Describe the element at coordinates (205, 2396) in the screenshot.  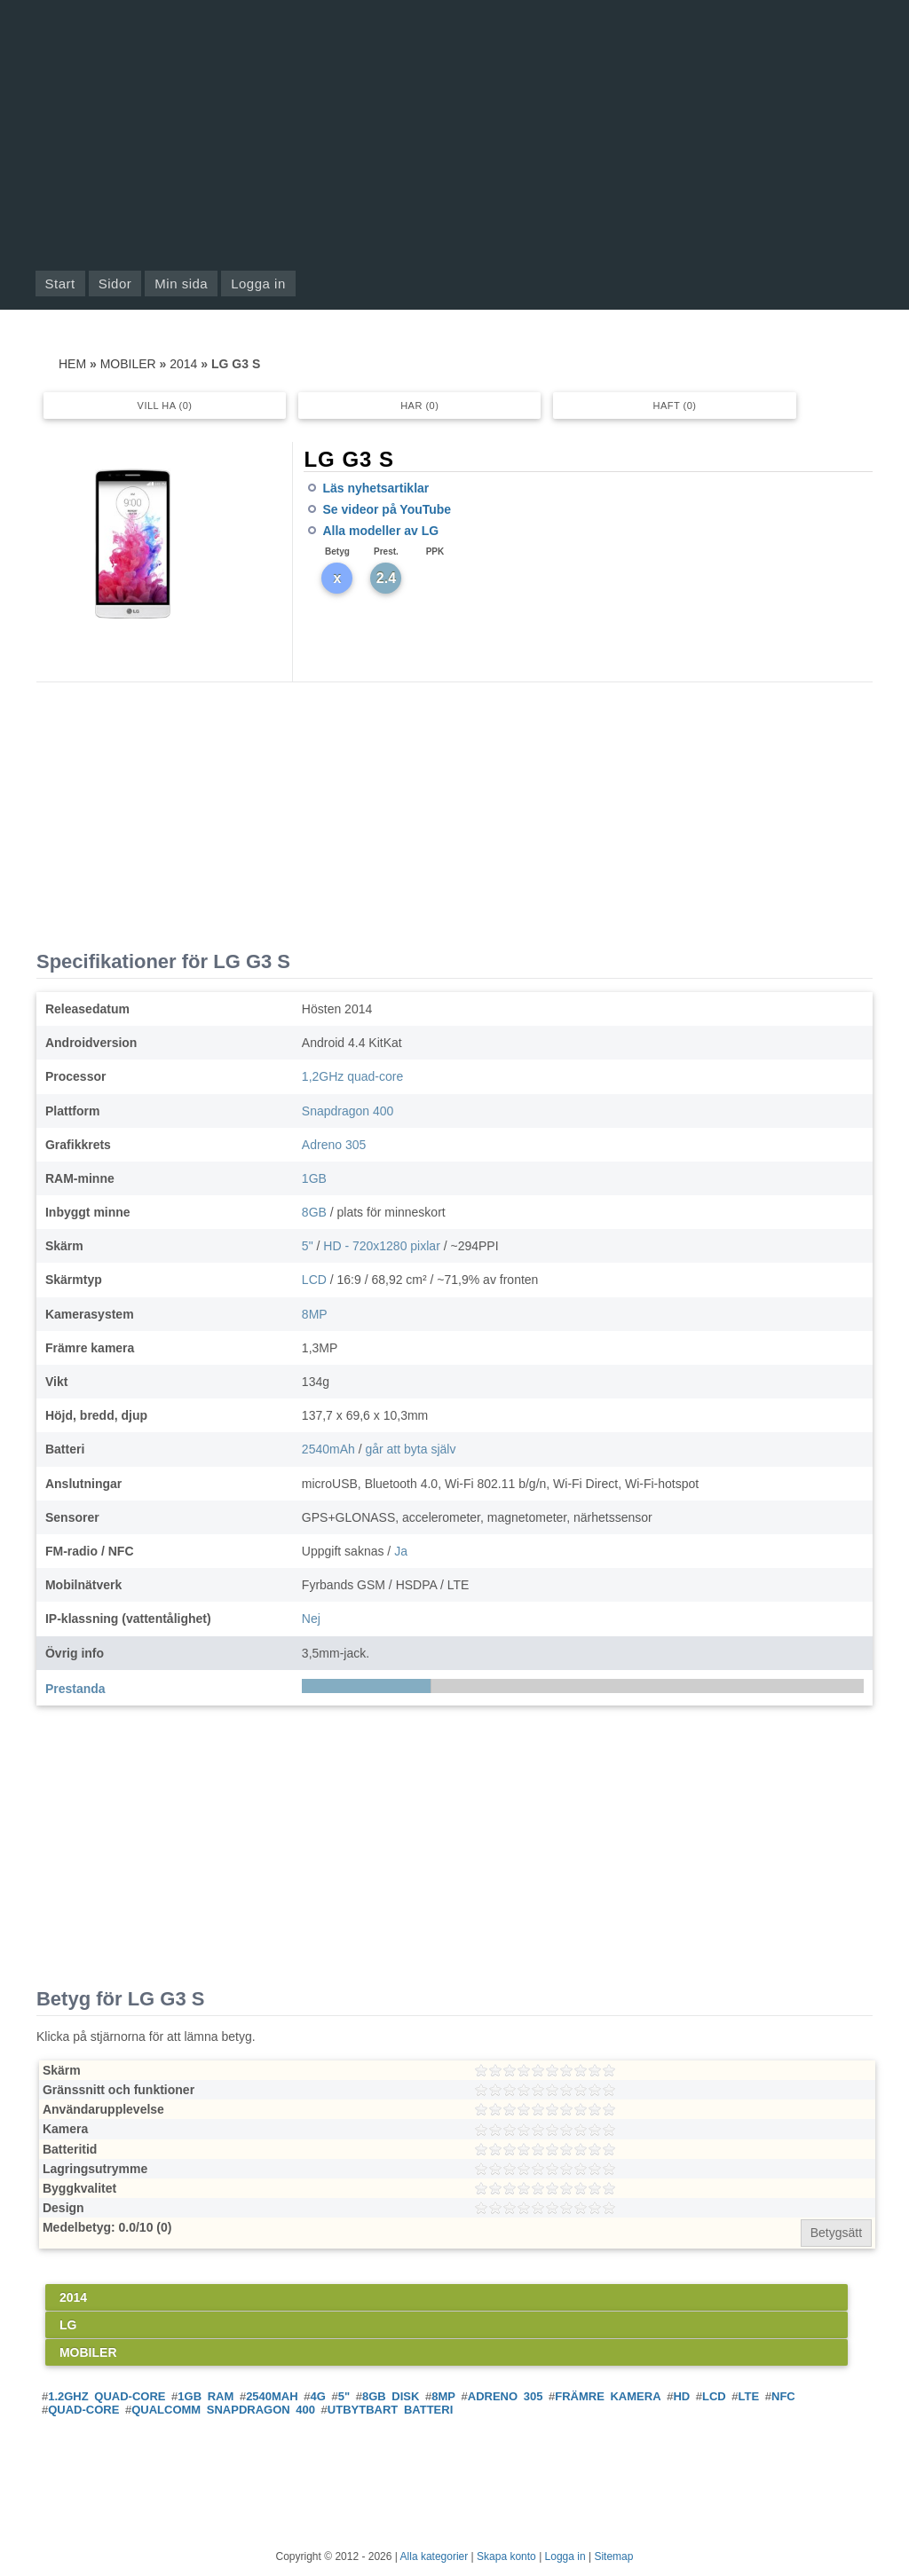
I see `1GB RAM` at that location.